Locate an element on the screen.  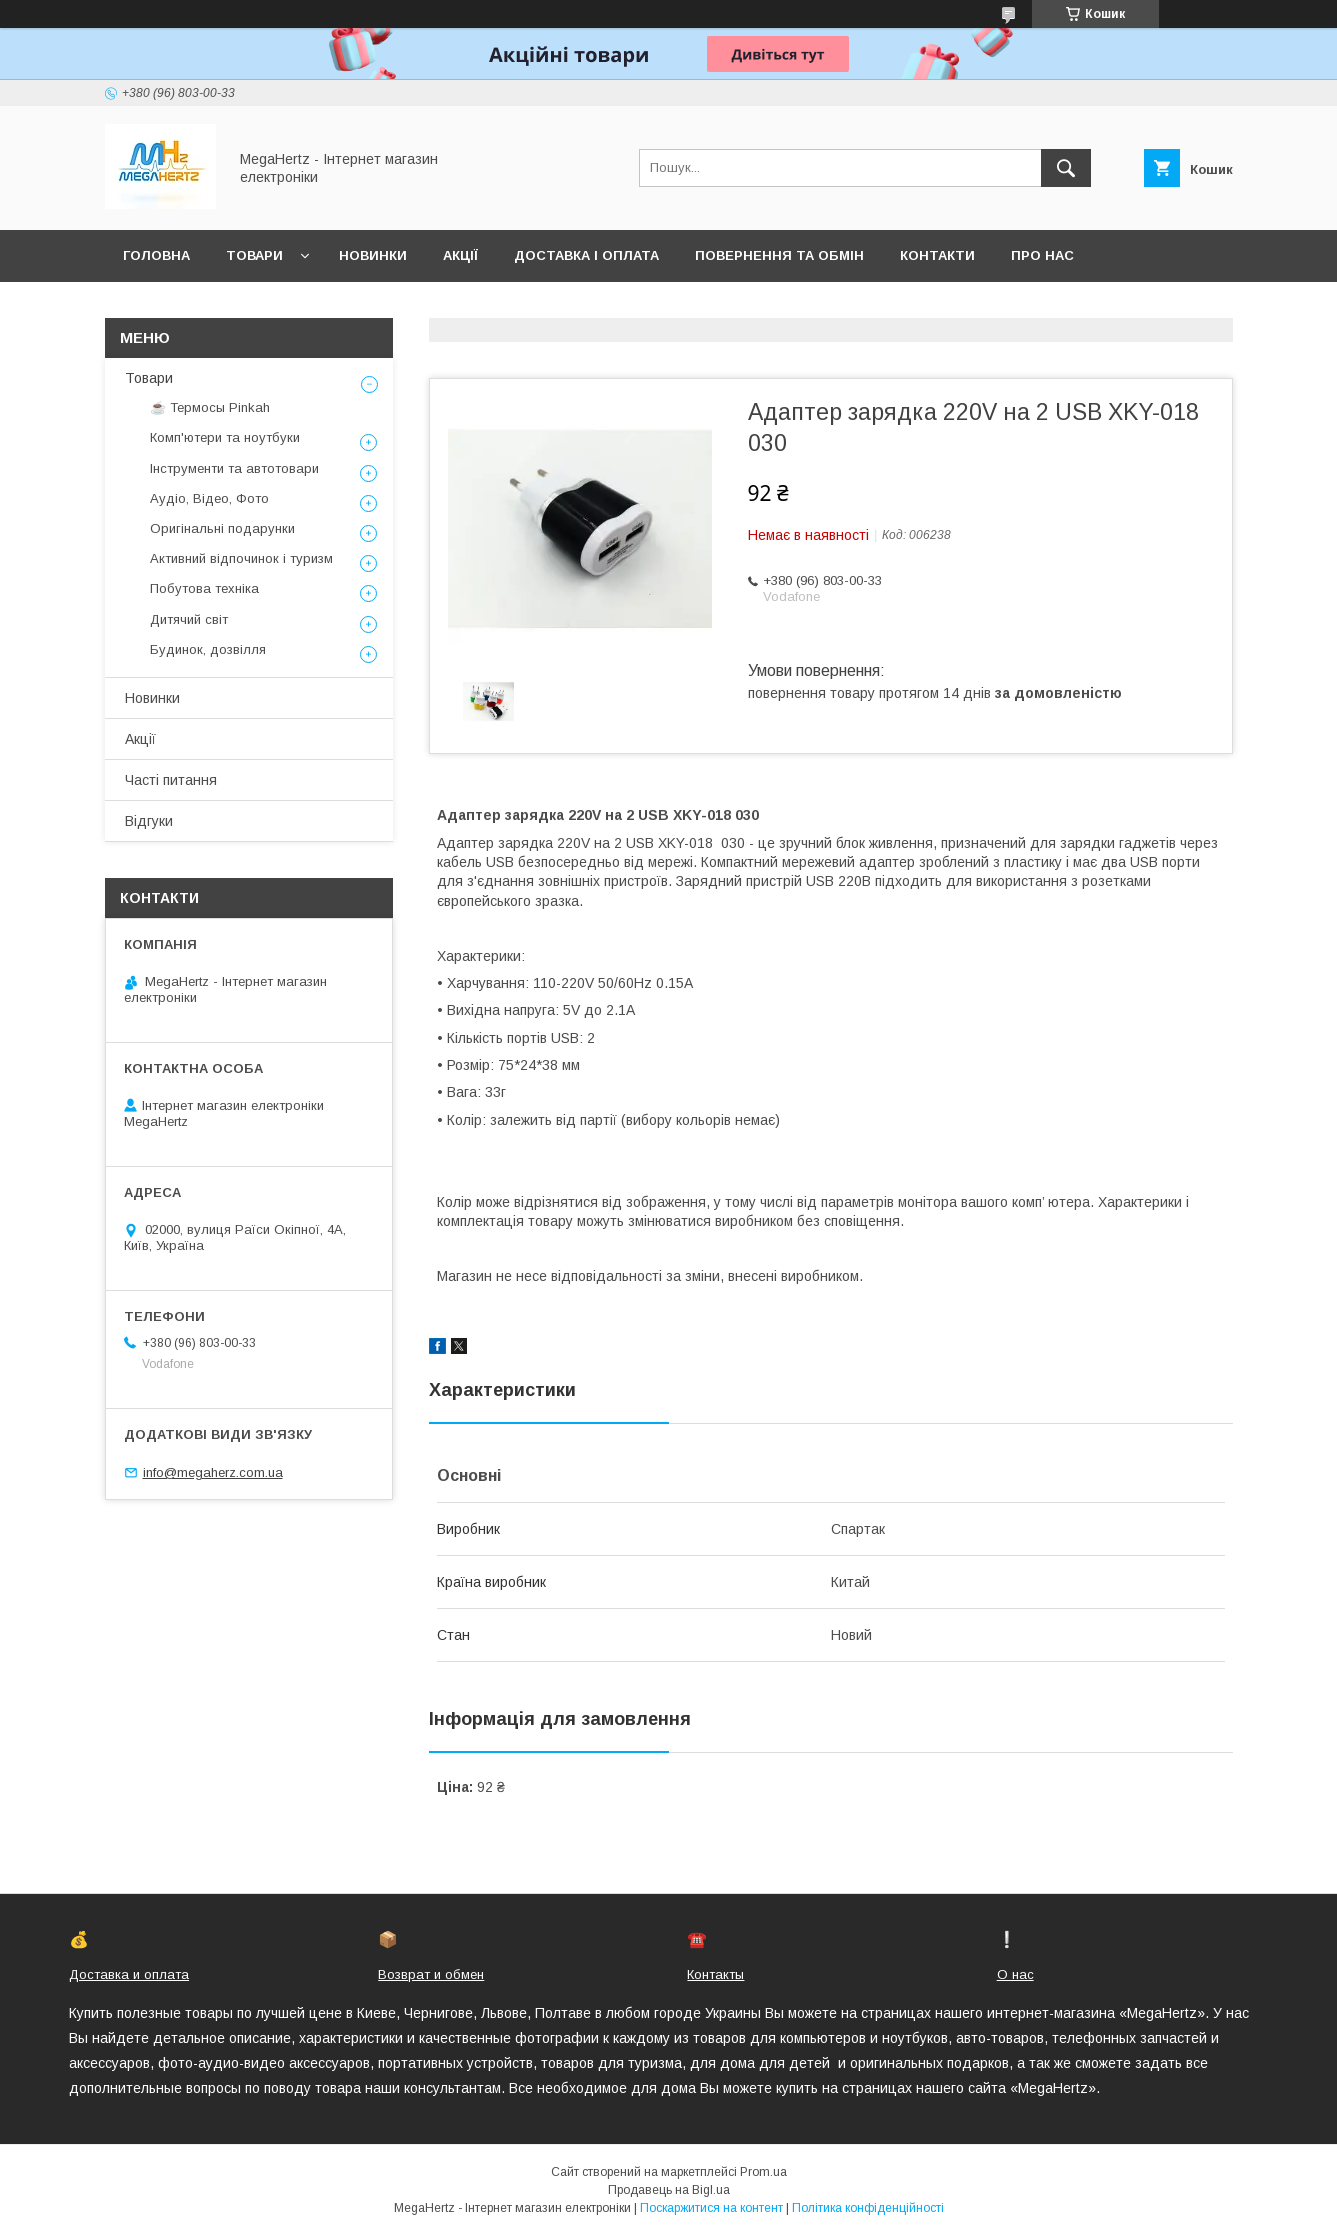
Дитячий світ is located at coordinates (189, 619).